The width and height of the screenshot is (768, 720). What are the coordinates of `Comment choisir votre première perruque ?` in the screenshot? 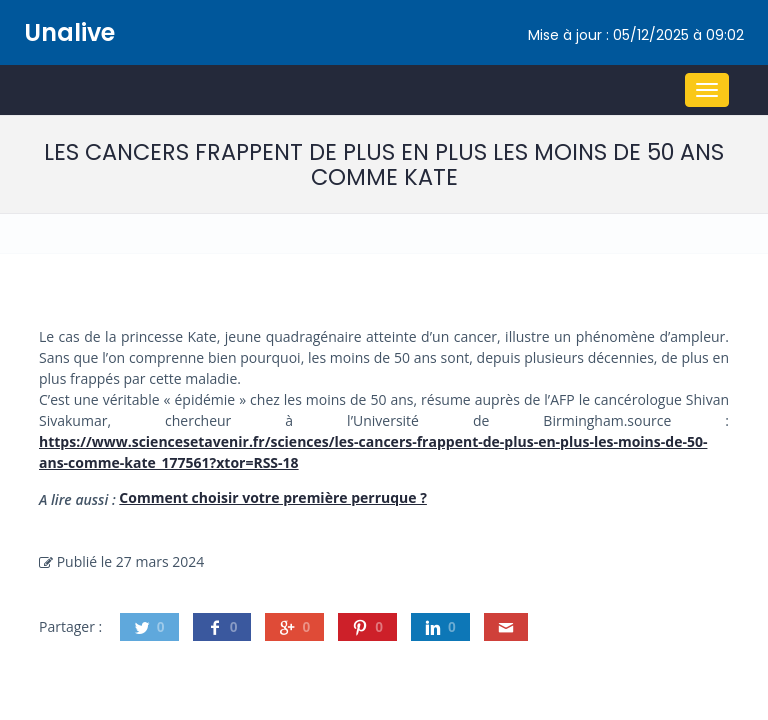 It's located at (273, 497).